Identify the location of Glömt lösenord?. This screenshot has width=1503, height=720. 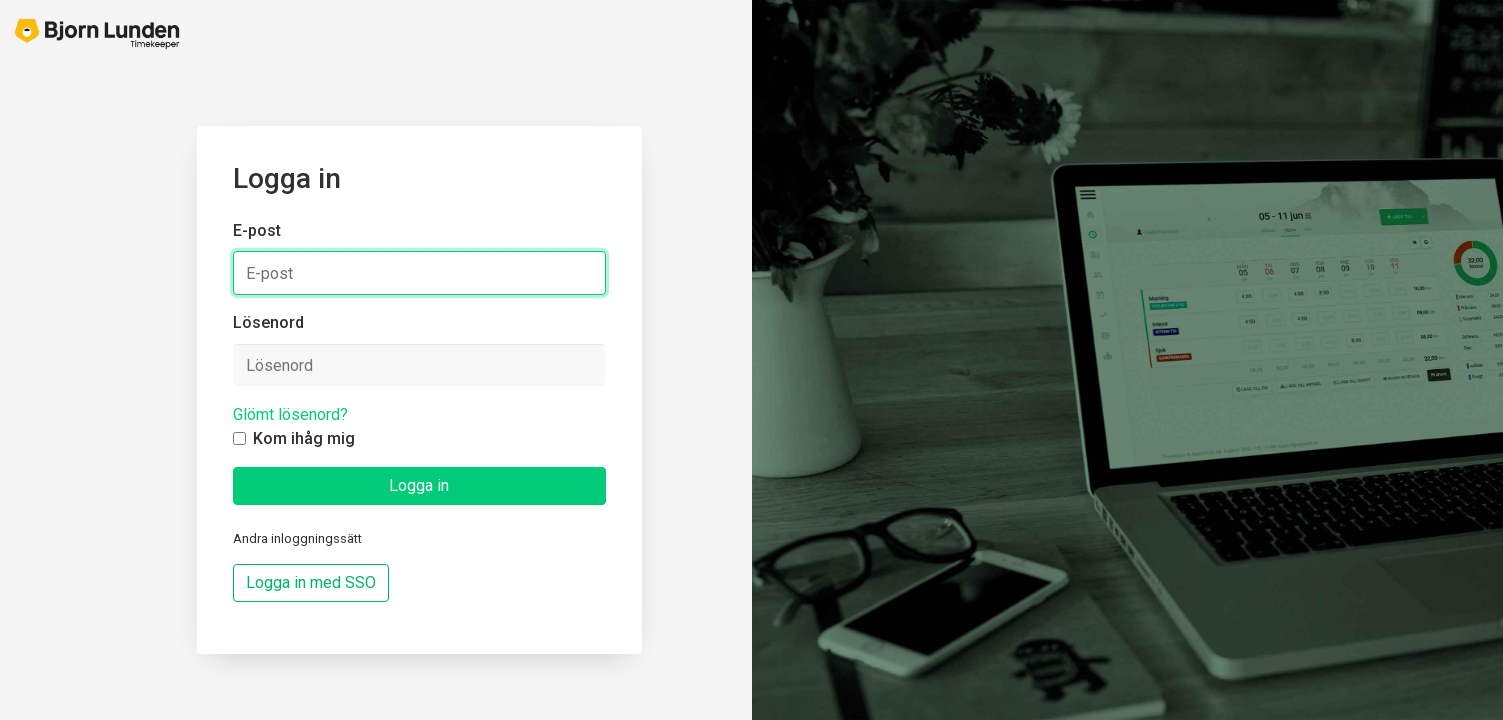
(290, 414).